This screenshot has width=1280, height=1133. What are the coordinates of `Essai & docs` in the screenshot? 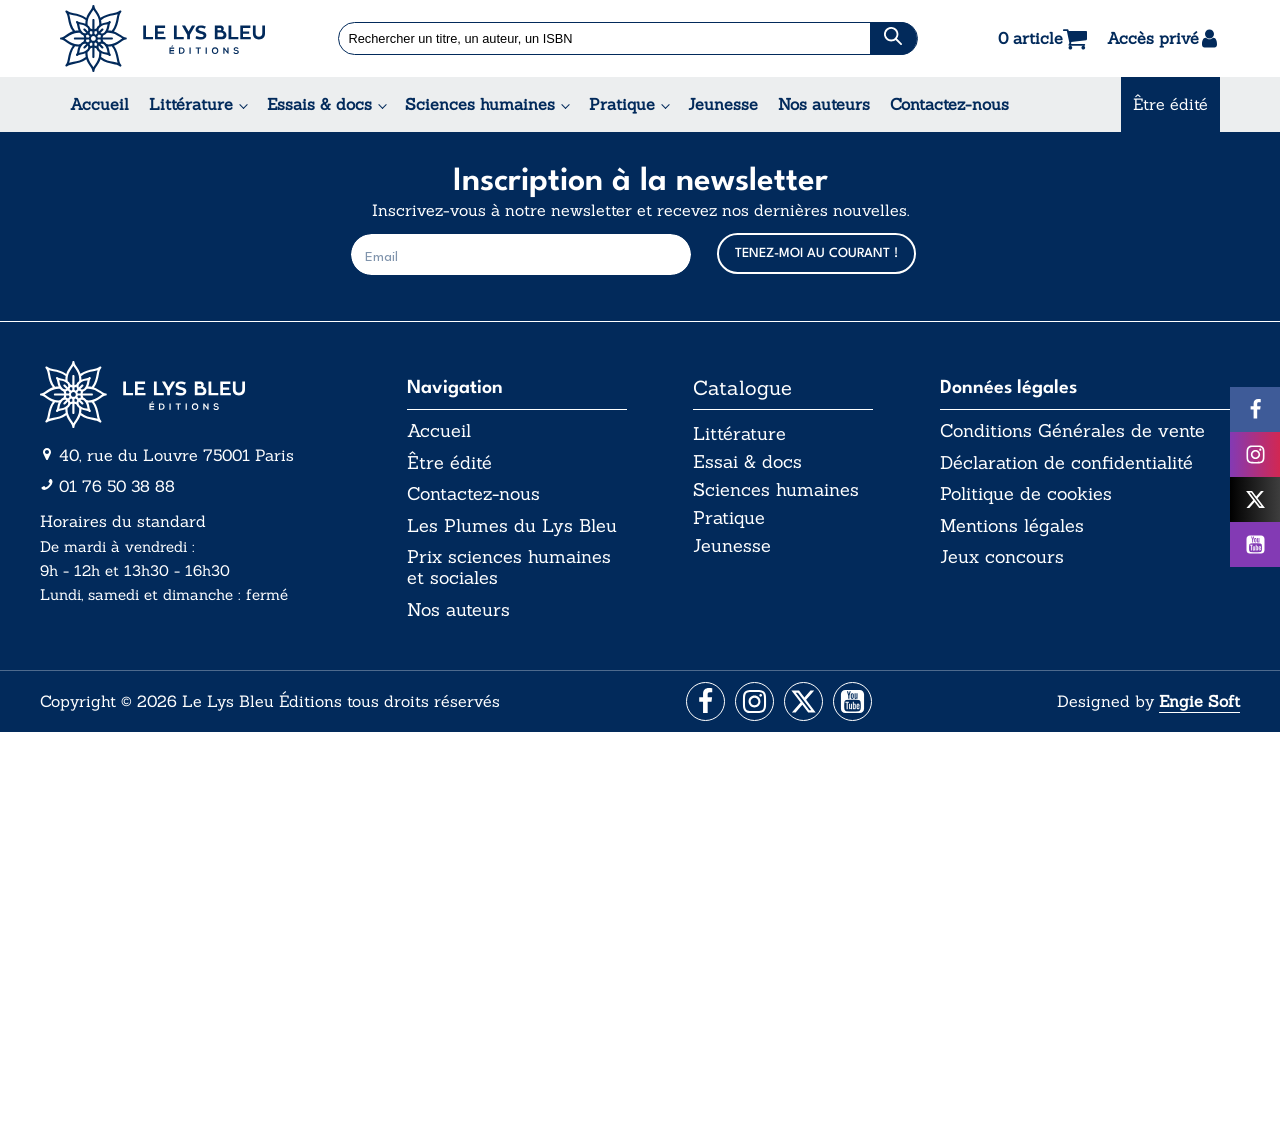 It's located at (747, 462).